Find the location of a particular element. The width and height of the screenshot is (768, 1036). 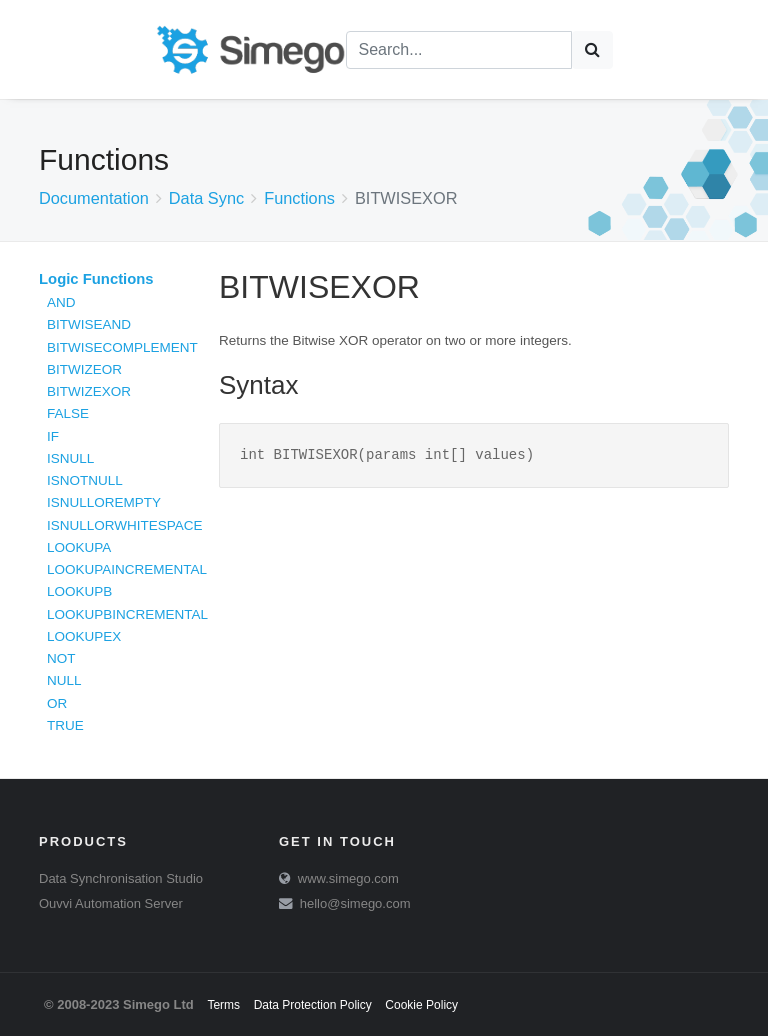

OR is located at coordinates (57, 703).